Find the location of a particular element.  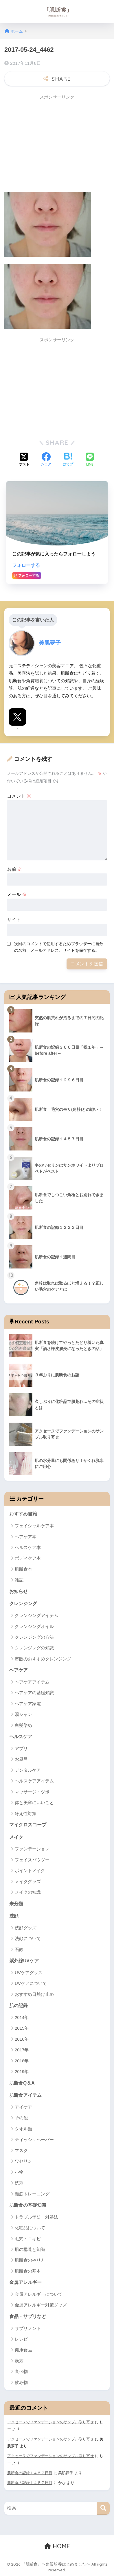

おすすめ日焼け止め is located at coordinates (34, 1994).